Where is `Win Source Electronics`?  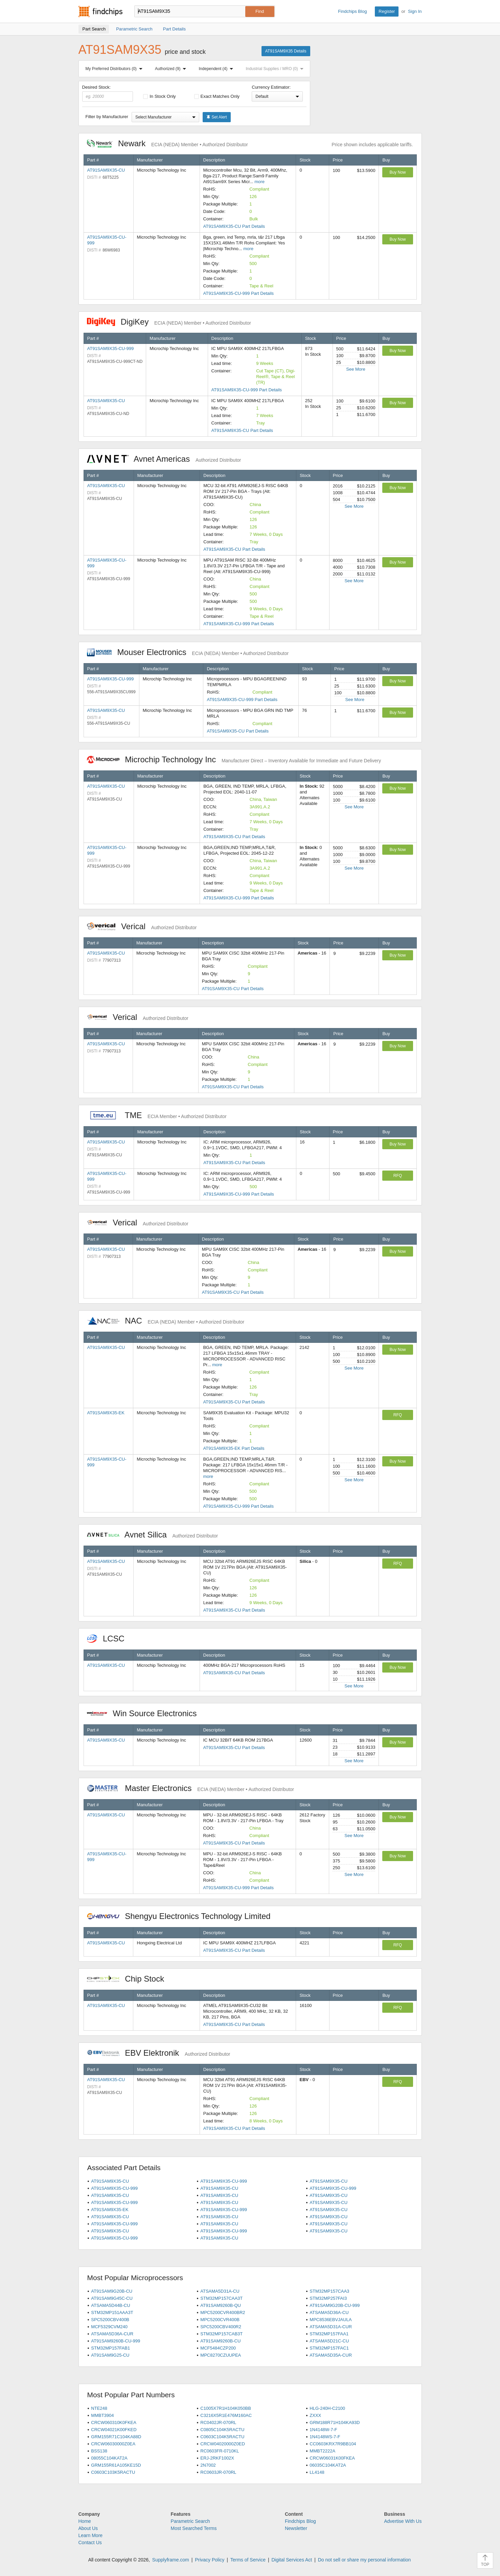
Win Source Electronics is located at coordinates (145, 1713).